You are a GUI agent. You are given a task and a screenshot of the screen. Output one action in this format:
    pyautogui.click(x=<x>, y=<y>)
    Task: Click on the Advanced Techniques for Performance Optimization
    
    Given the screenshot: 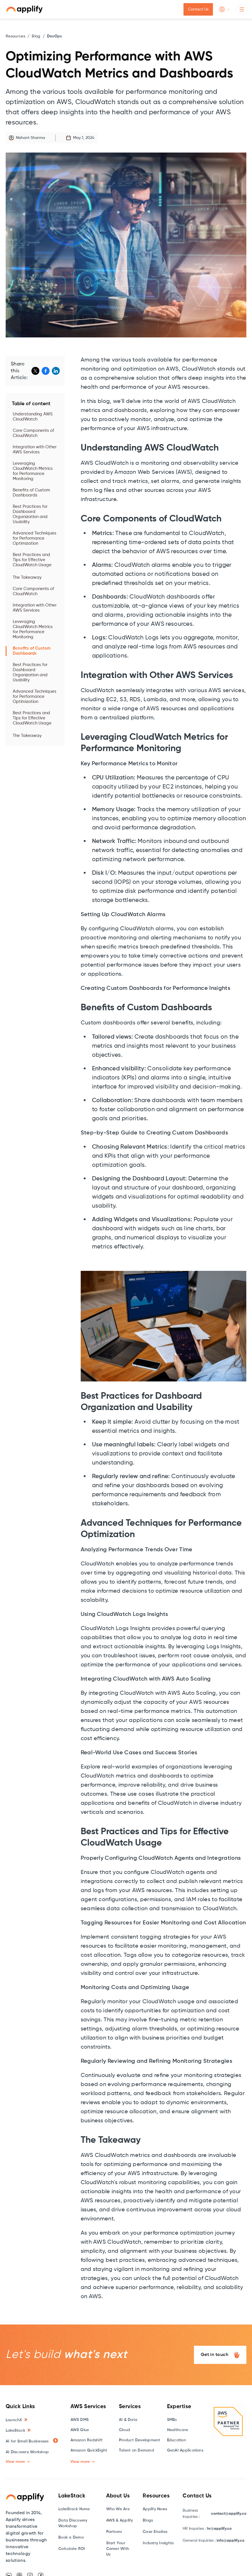 What is the action you would take?
    pyautogui.click(x=34, y=538)
    